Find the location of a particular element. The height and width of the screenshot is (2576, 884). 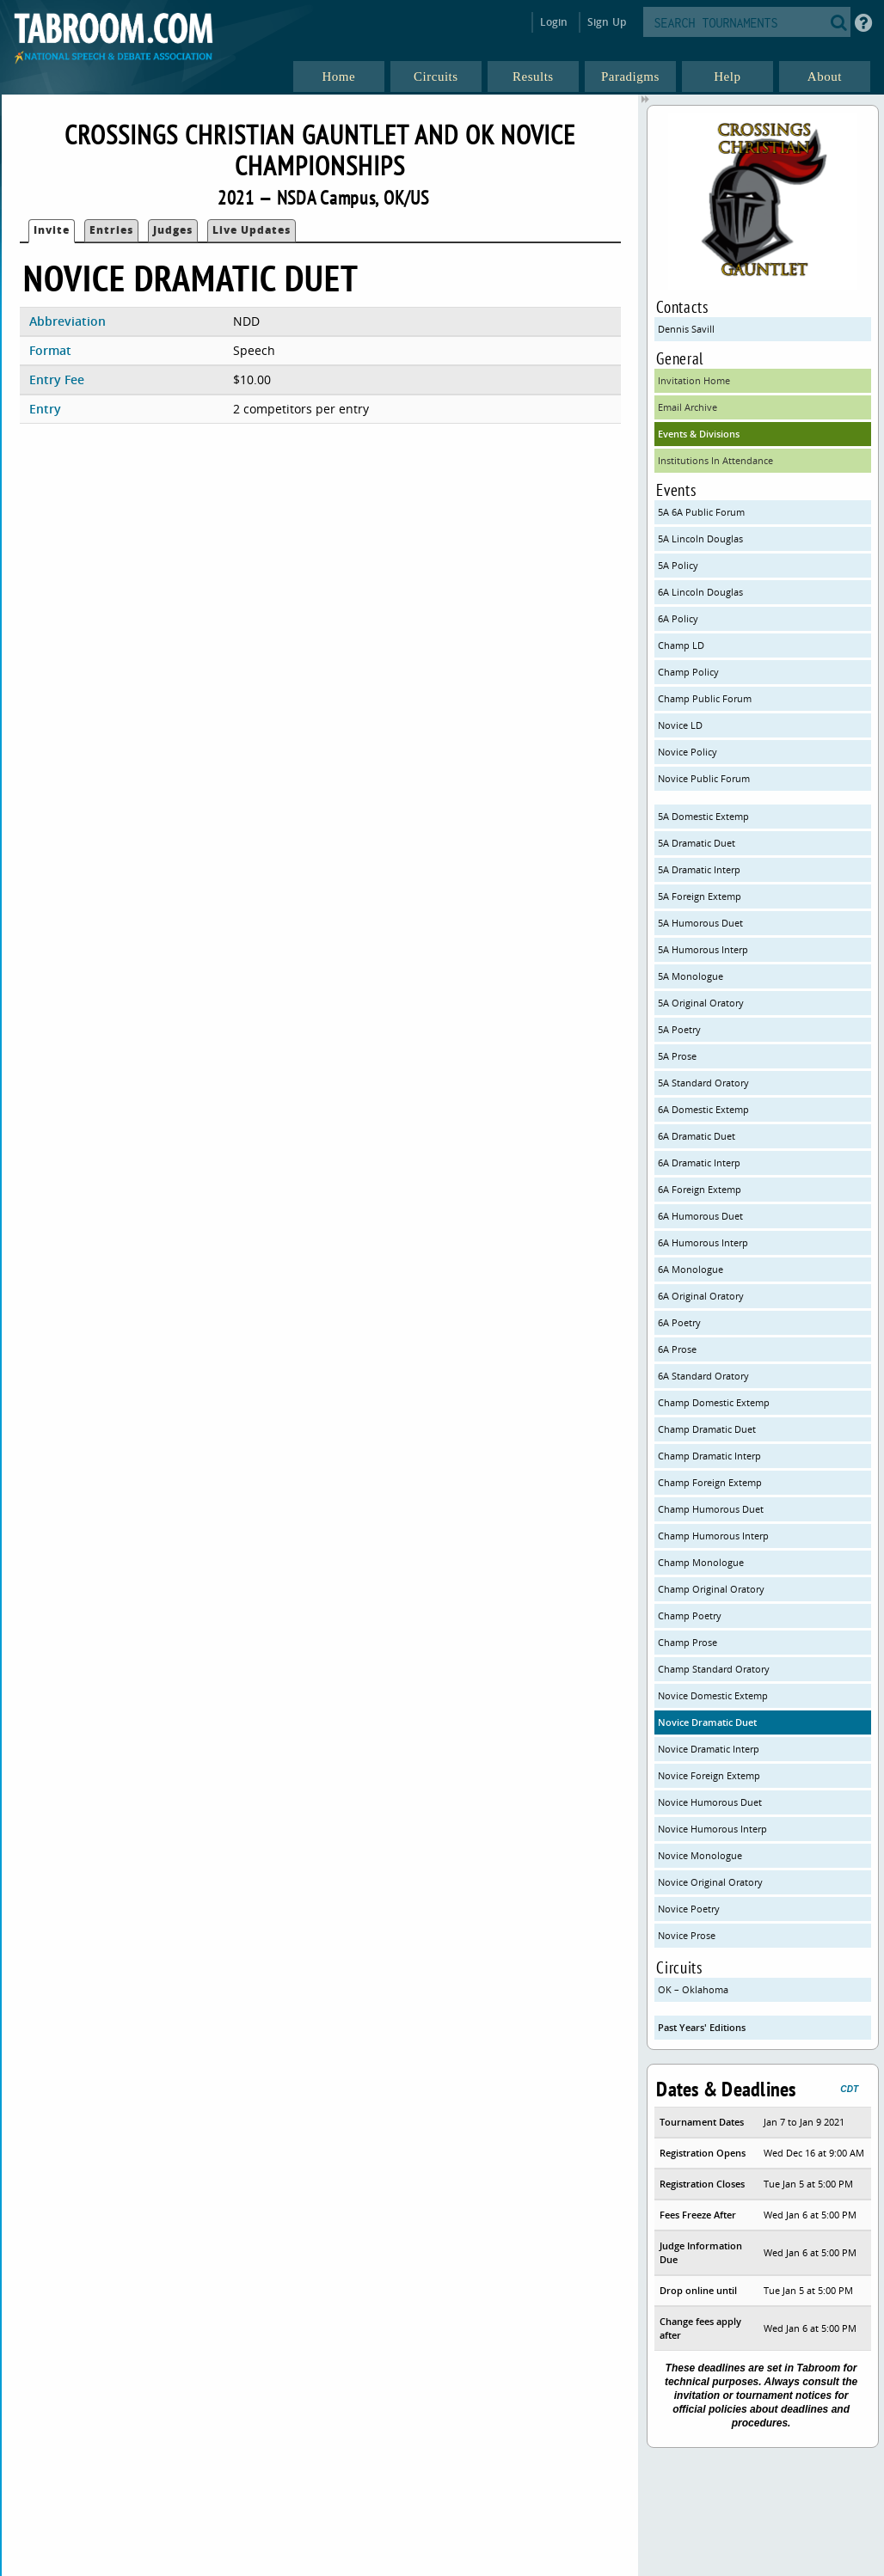

5A 6A Public Forum is located at coordinates (701, 511).